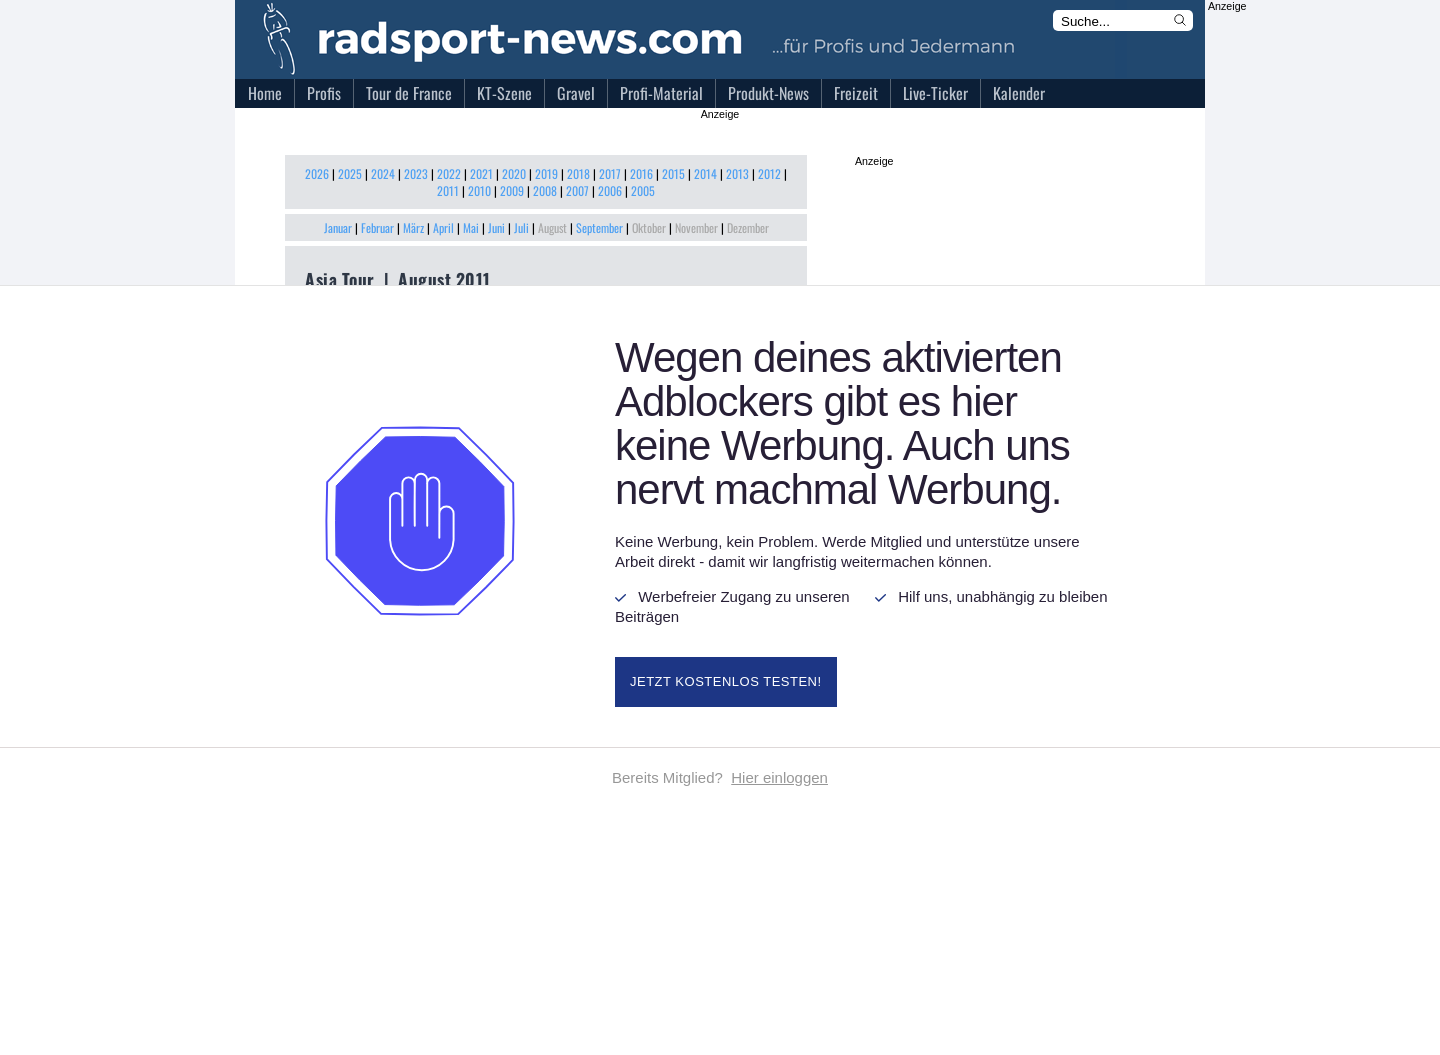 The height and width of the screenshot is (1055, 1440). What do you see at coordinates (512, 190) in the screenshot?
I see `2009` at bounding box center [512, 190].